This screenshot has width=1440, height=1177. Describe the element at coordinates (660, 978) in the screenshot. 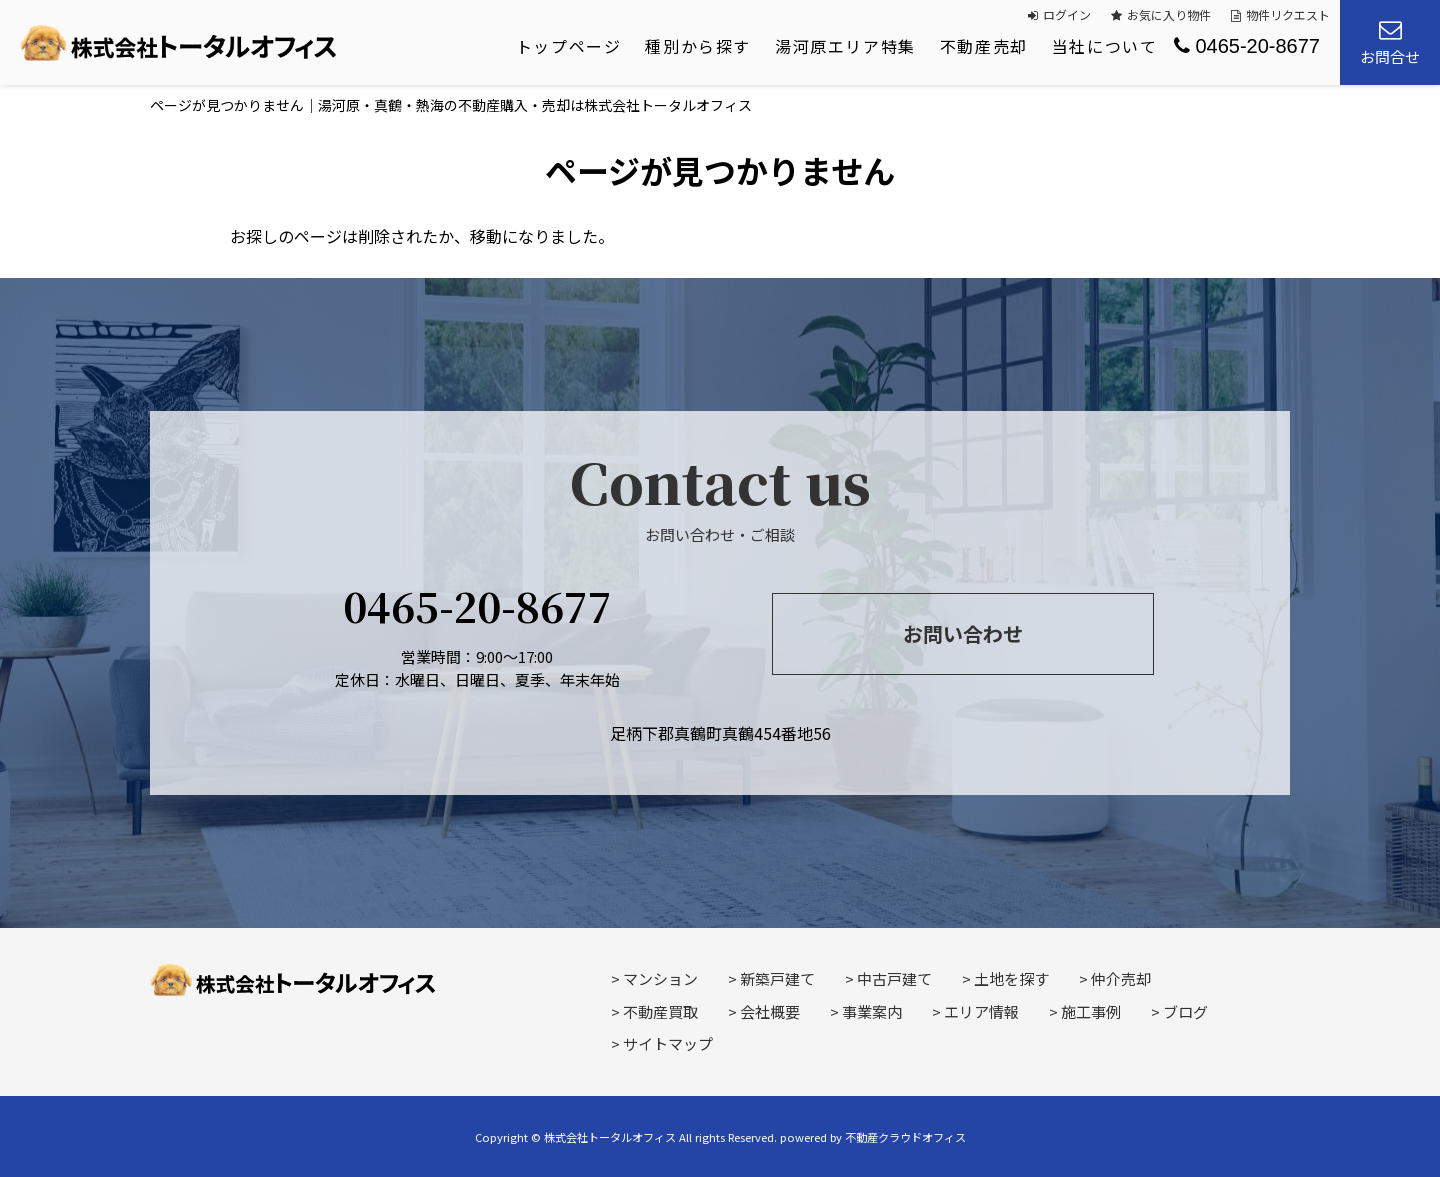

I see `マンション` at that location.